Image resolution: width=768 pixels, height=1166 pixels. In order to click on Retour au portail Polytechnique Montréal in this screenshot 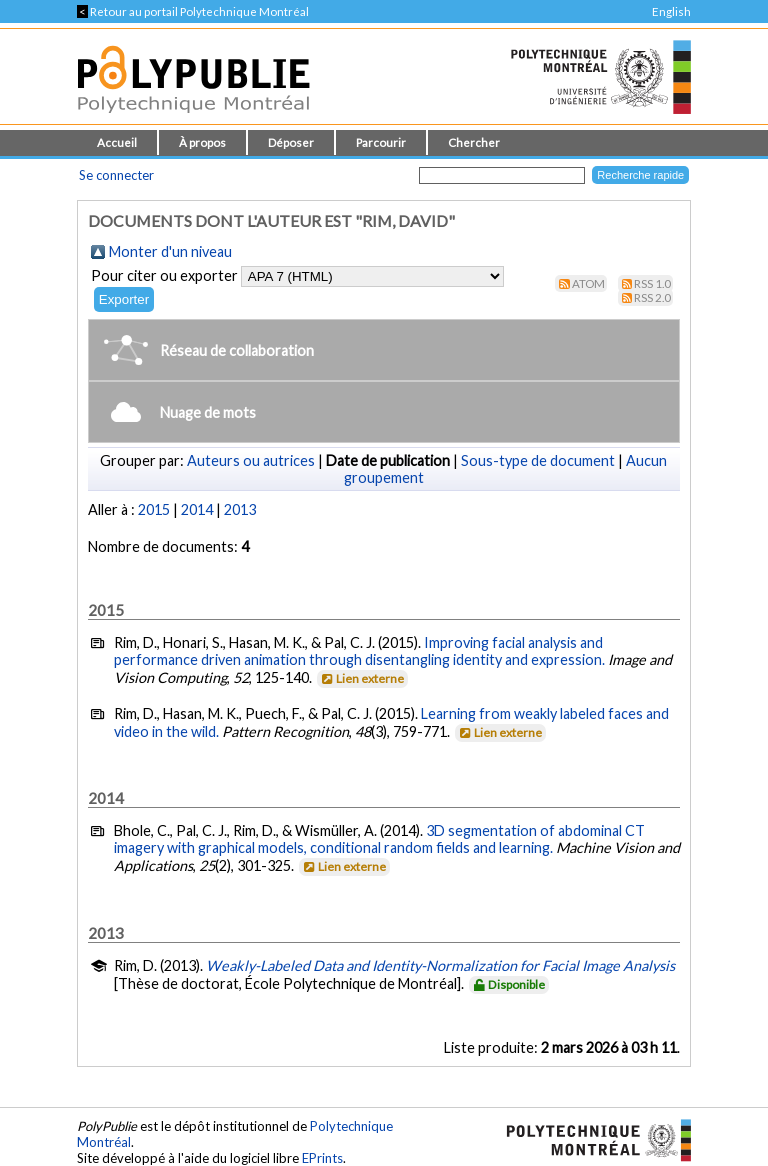, I will do `click(193, 11)`.